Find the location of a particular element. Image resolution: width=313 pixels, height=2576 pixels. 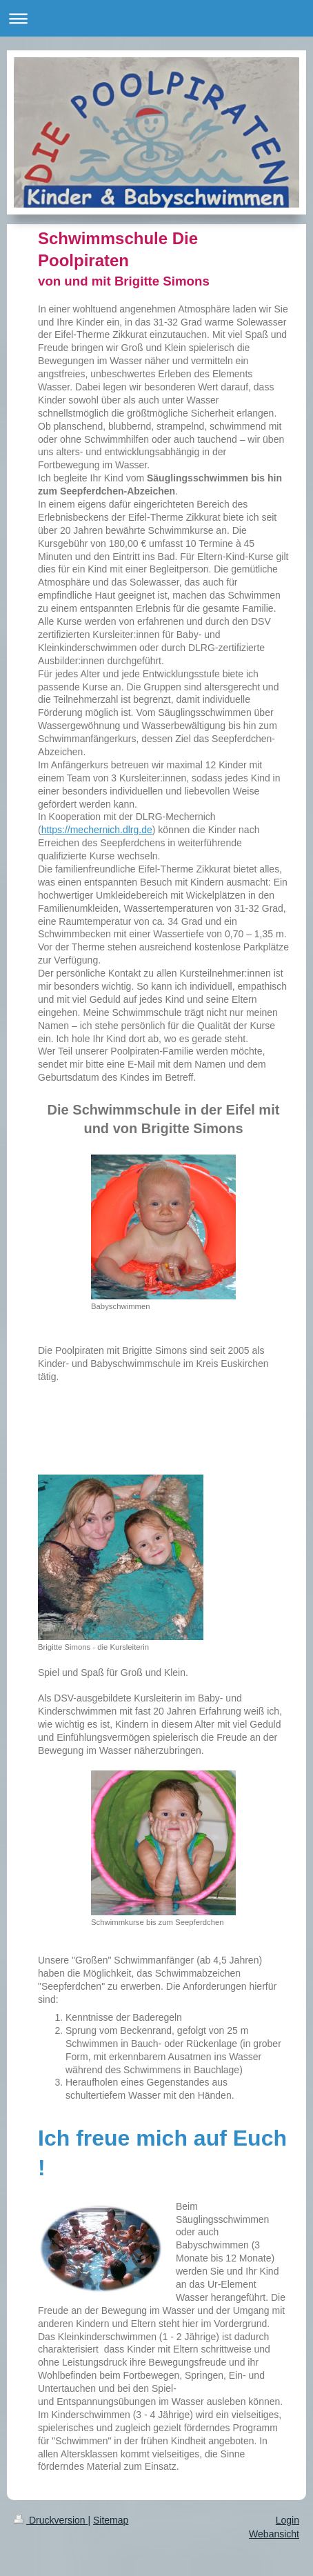

Login is located at coordinates (287, 2520).